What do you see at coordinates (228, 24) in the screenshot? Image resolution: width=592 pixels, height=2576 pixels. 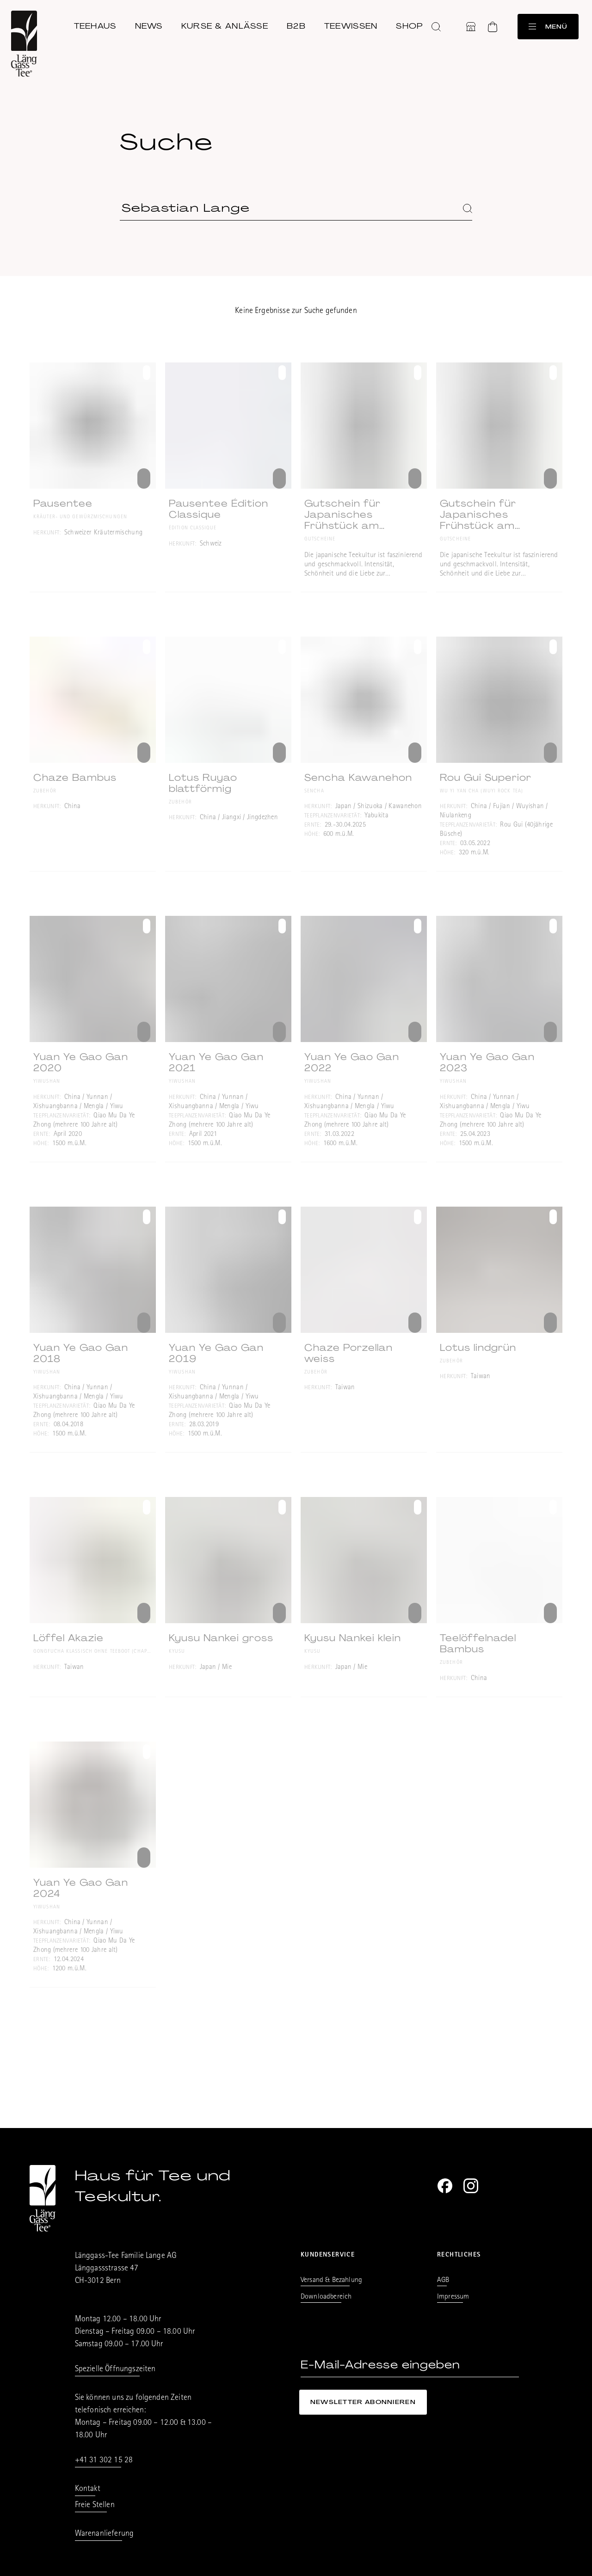 I see `Kurse & Anlässe` at bounding box center [228, 24].